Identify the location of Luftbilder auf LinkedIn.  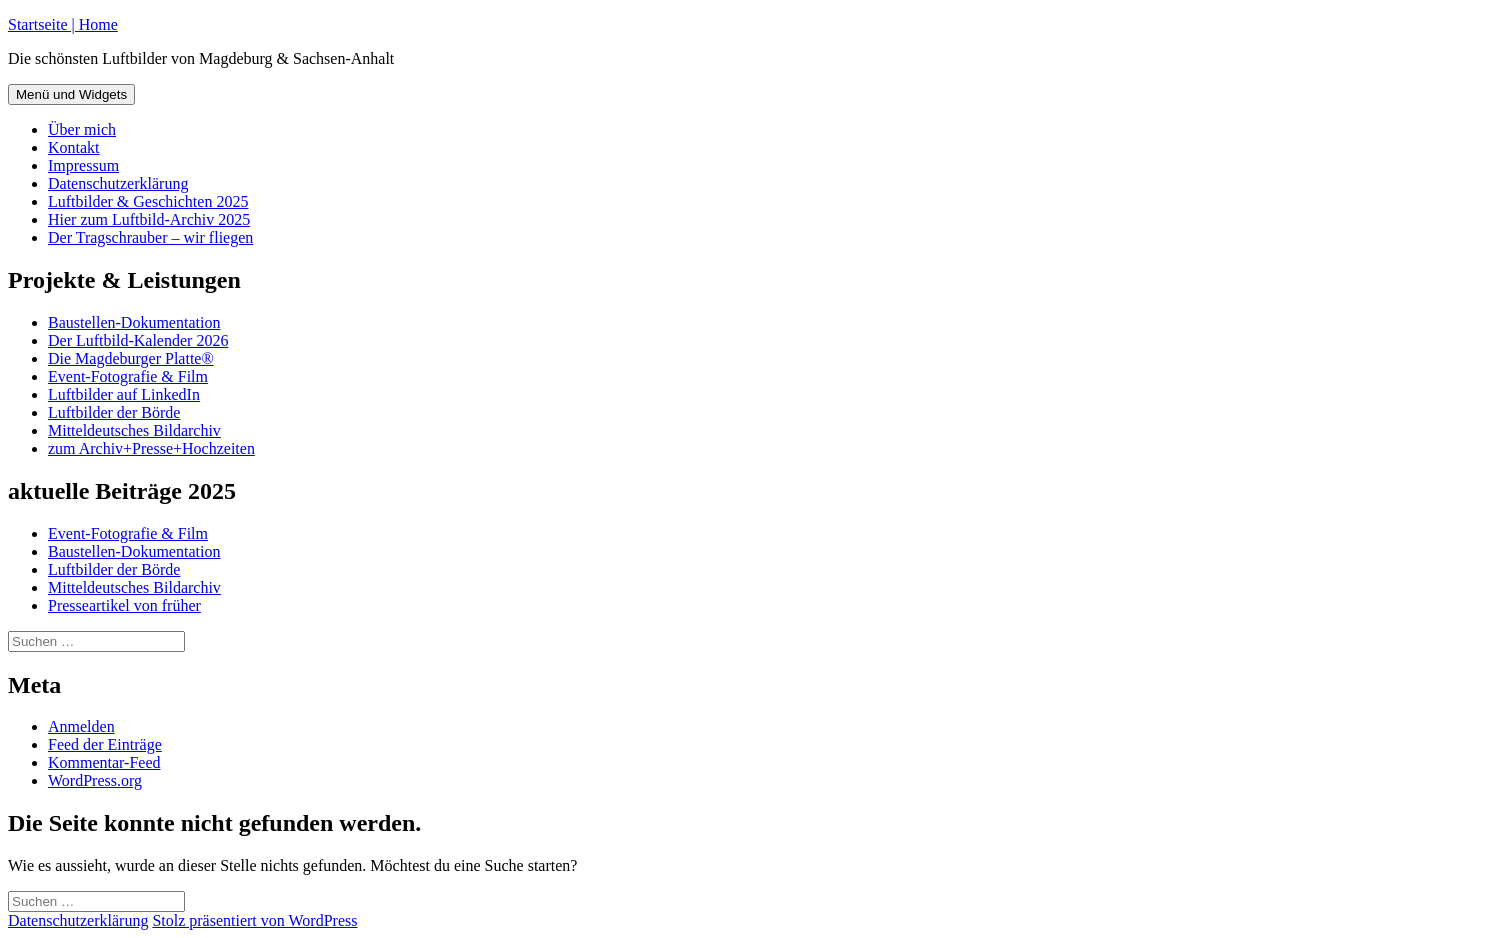
(124, 394).